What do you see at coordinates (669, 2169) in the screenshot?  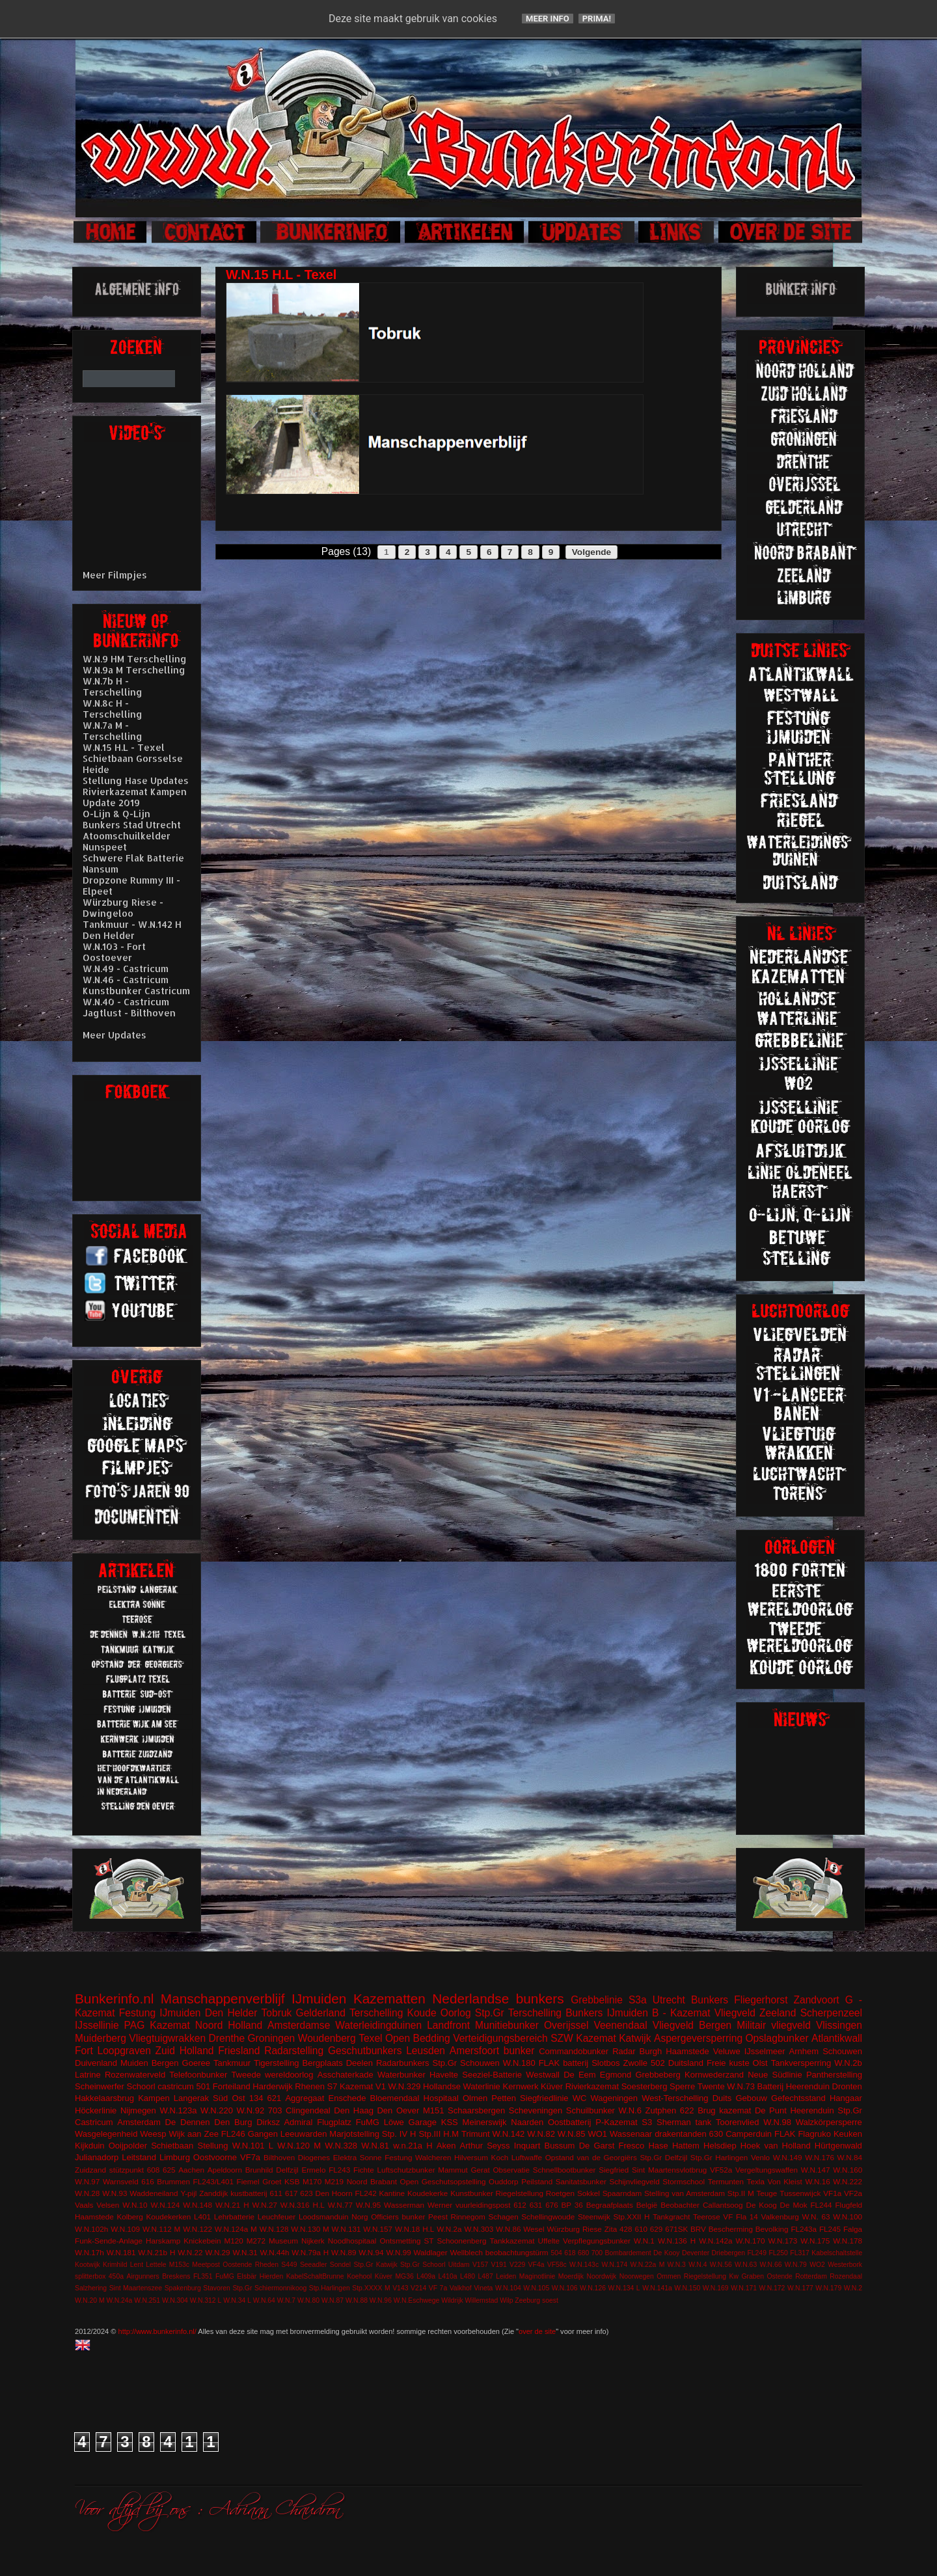 I see `Sint Maartensvlotbrug` at bounding box center [669, 2169].